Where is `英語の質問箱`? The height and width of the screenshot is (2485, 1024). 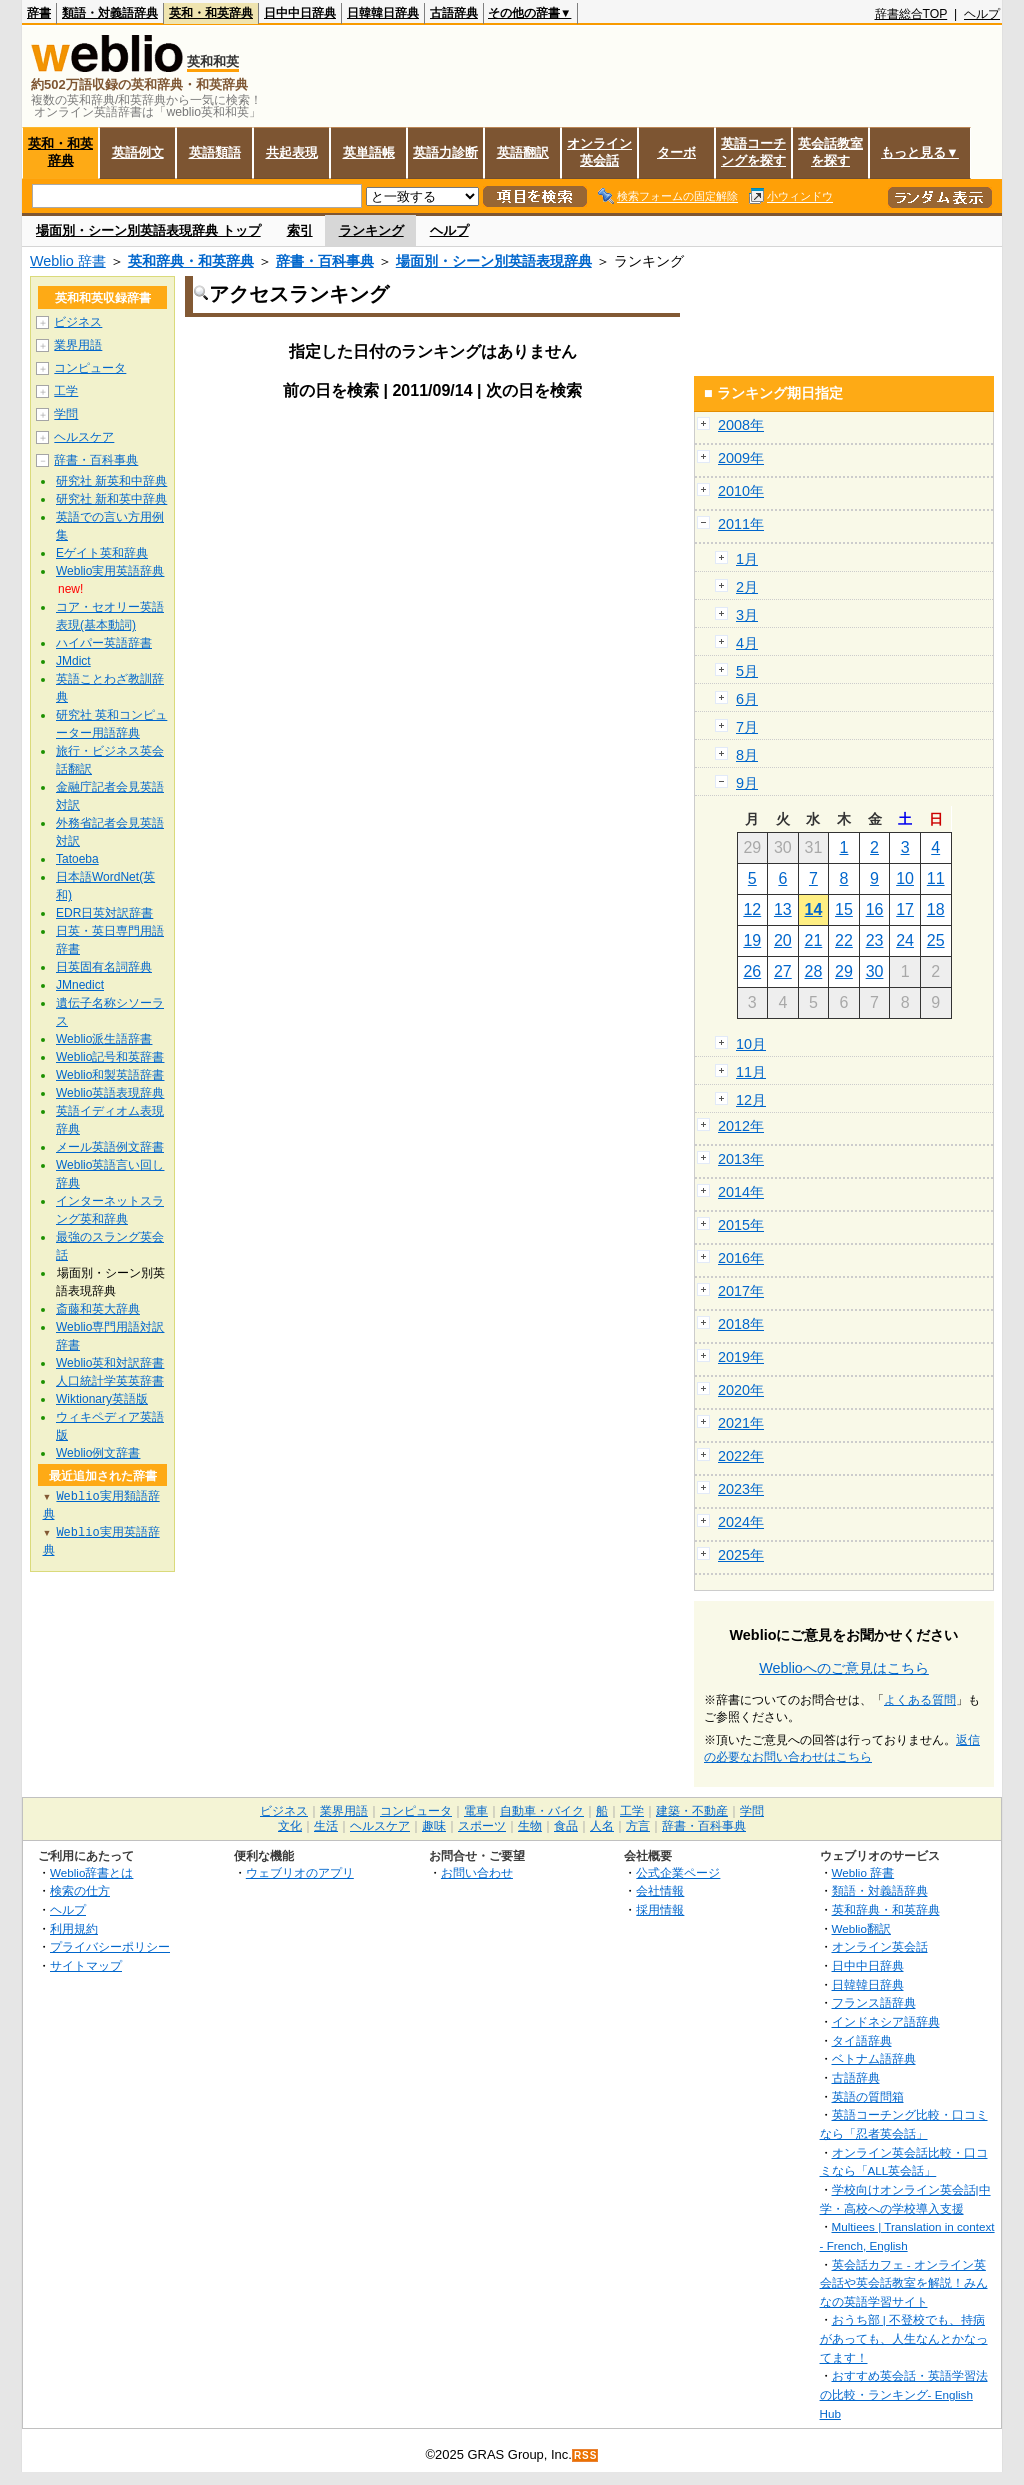 英語の質問箱 is located at coordinates (868, 2096).